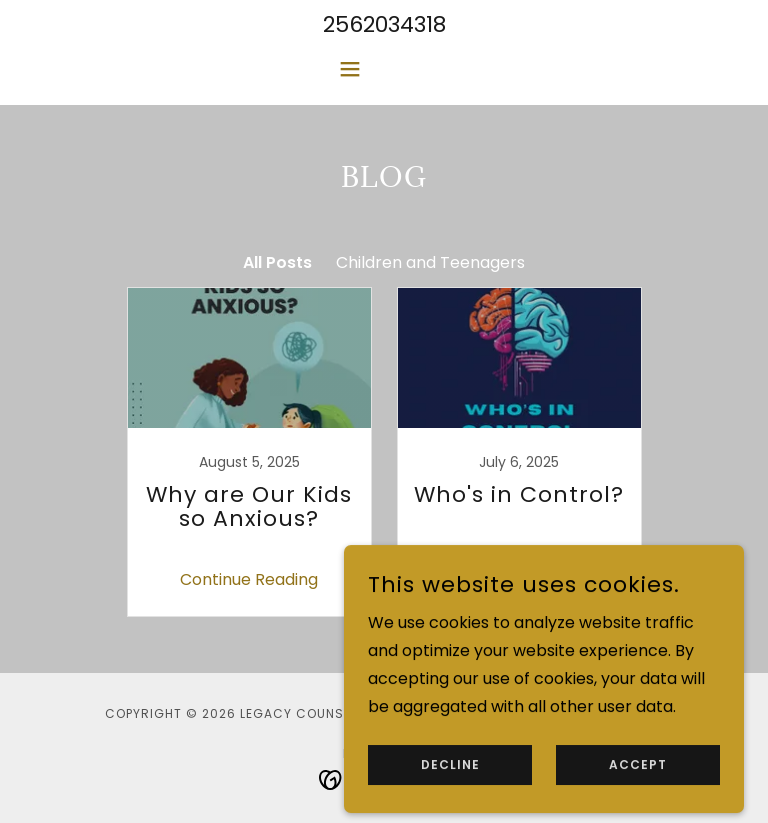 The image size is (768, 823). Describe the element at coordinates (249, 452) in the screenshot. I see `[link]` at that location.